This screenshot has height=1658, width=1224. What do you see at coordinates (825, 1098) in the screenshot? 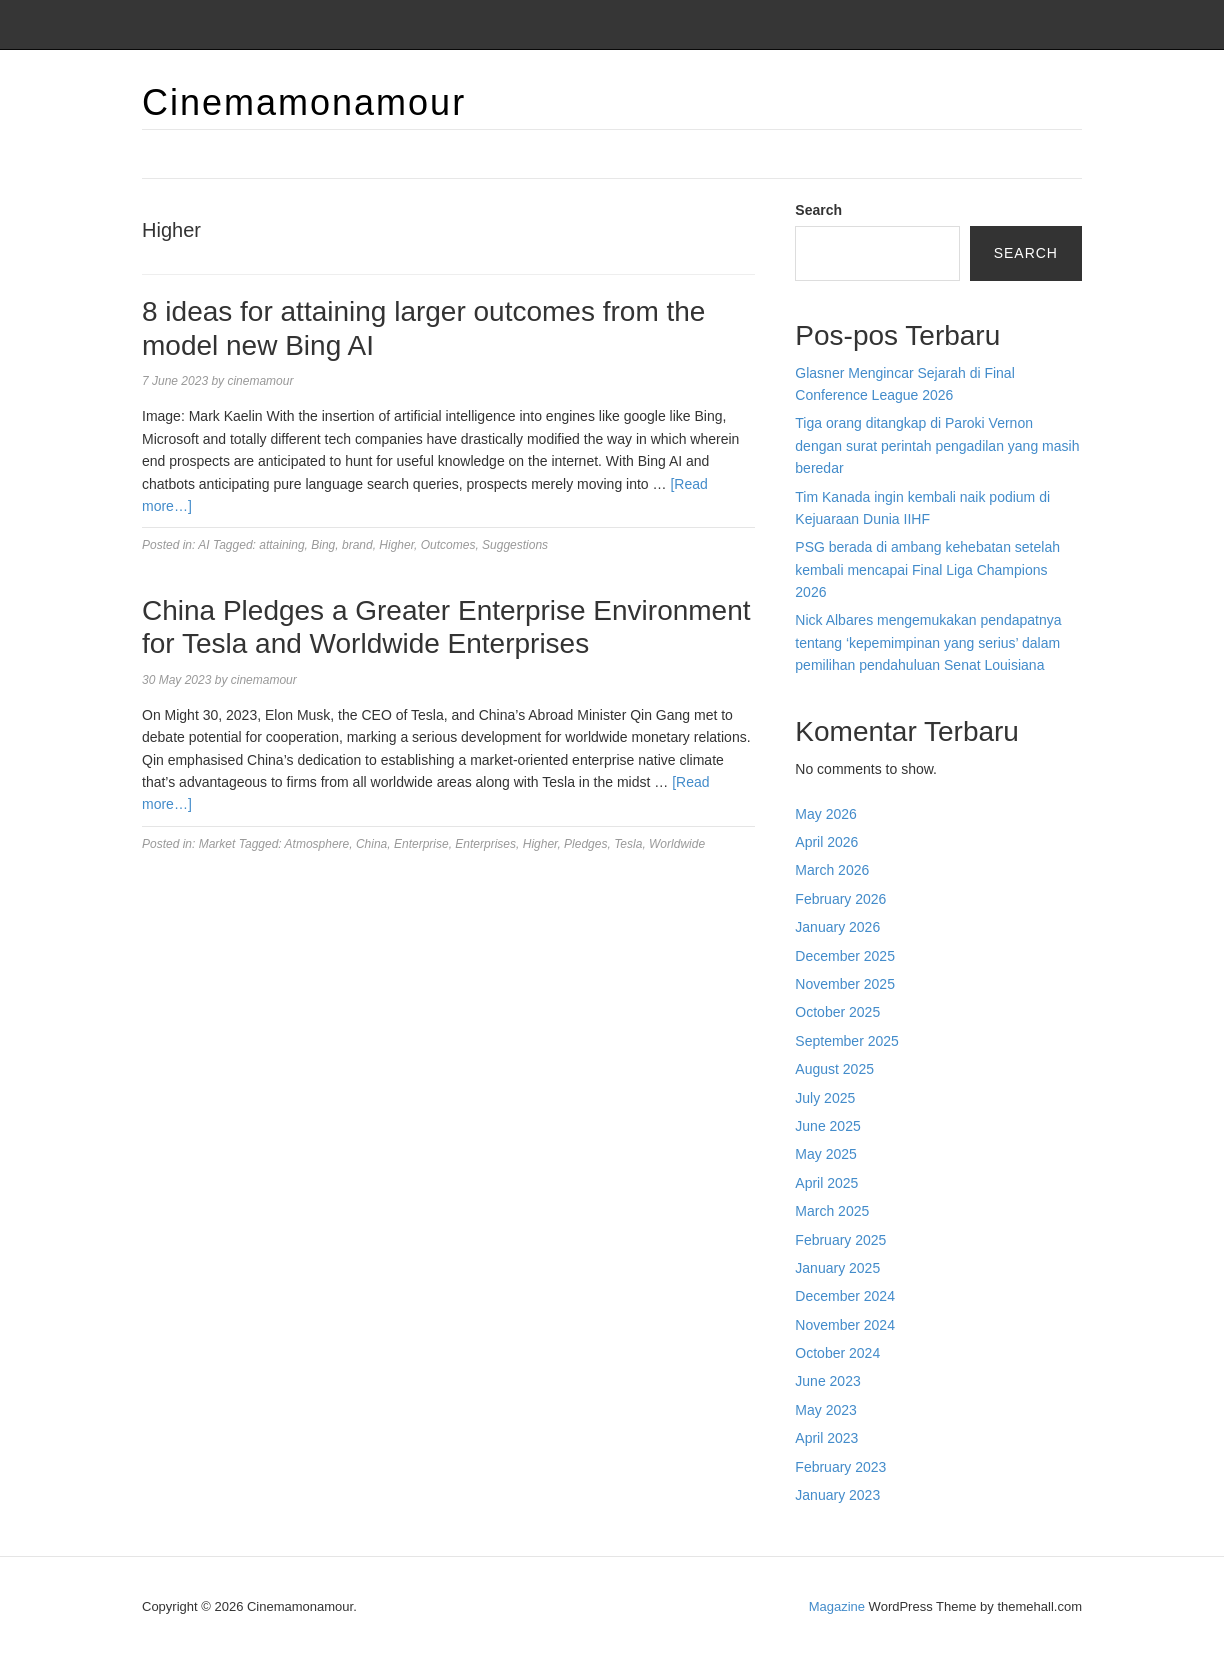
I see `July 2025` at bounding box center [825, 1098].